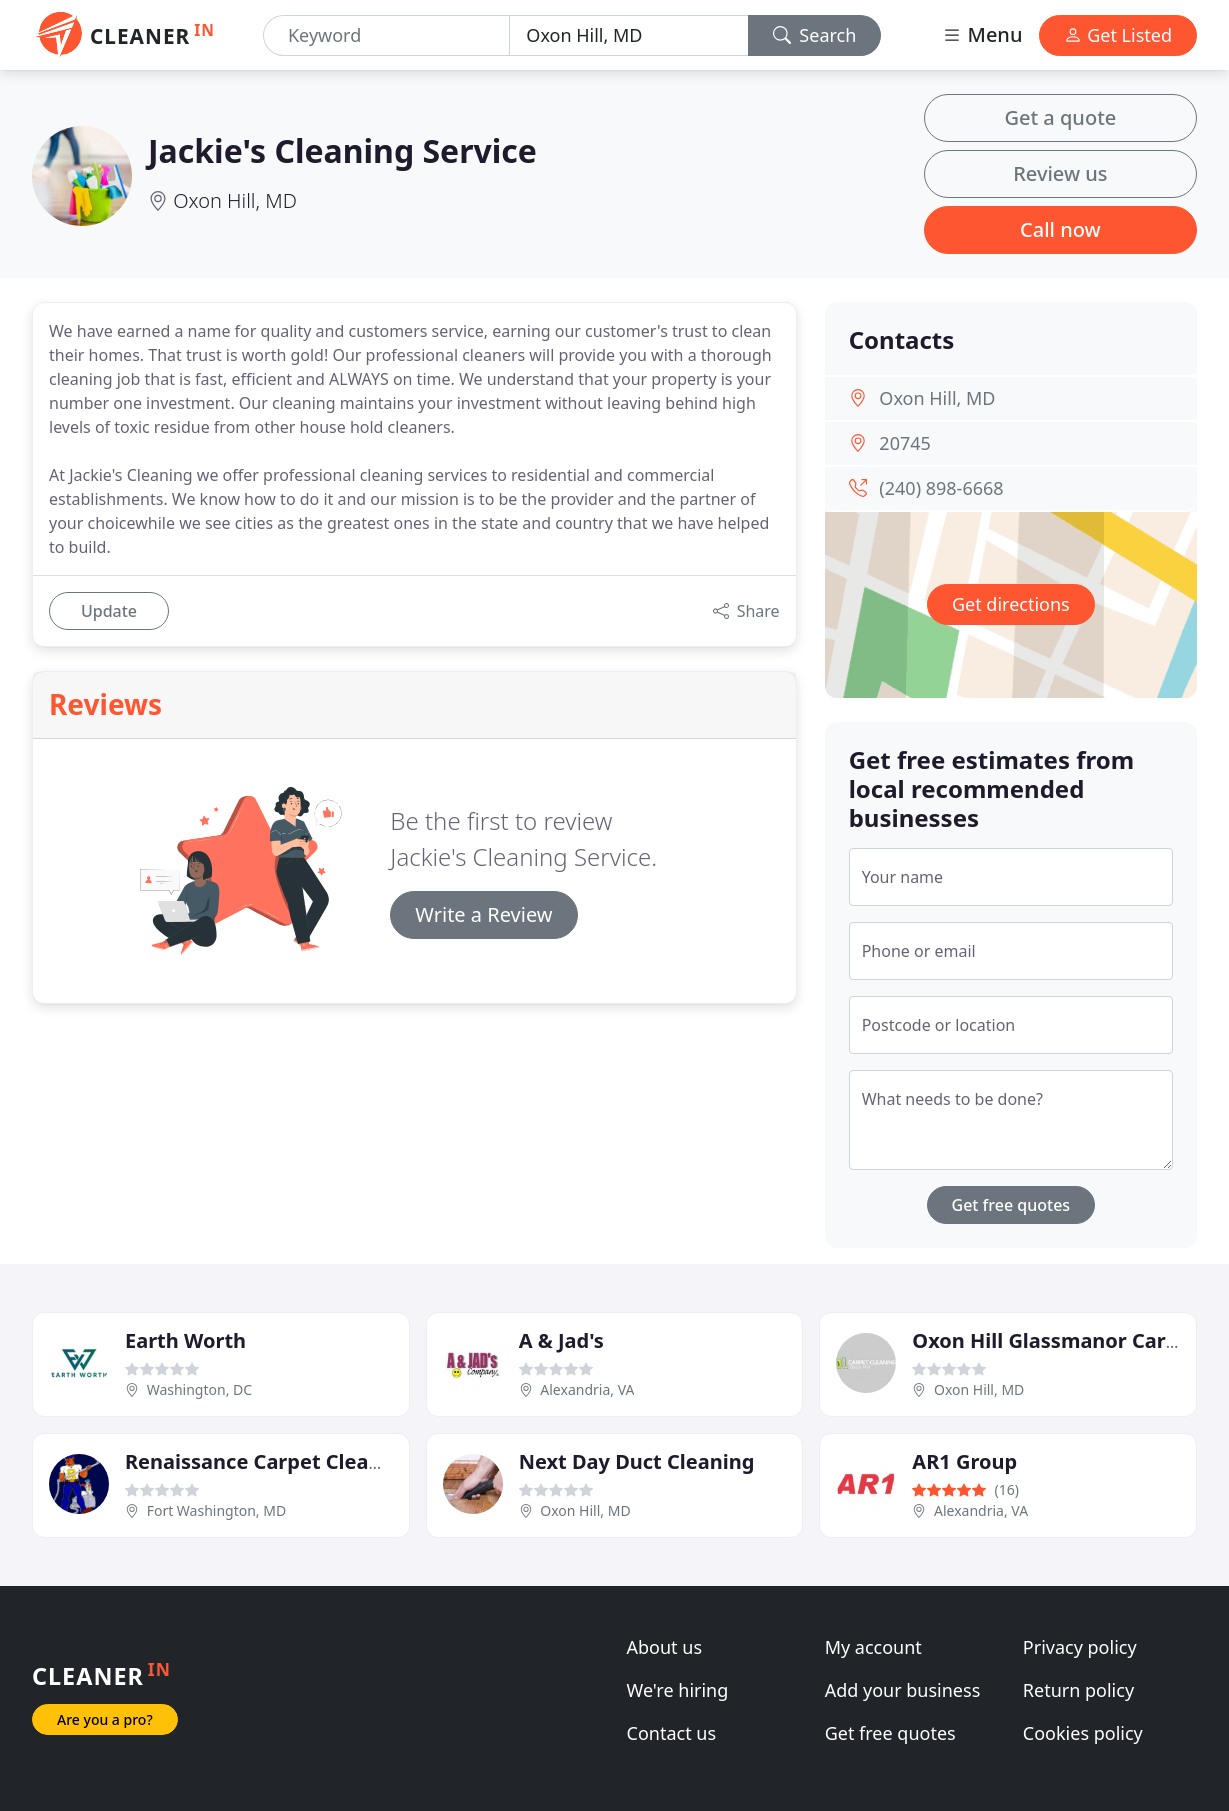 The image size is (1229, 1811). What do you see at coordinates (628, 35) in the screenshot?
I see `[Location]` at bounding box center [628, 35].